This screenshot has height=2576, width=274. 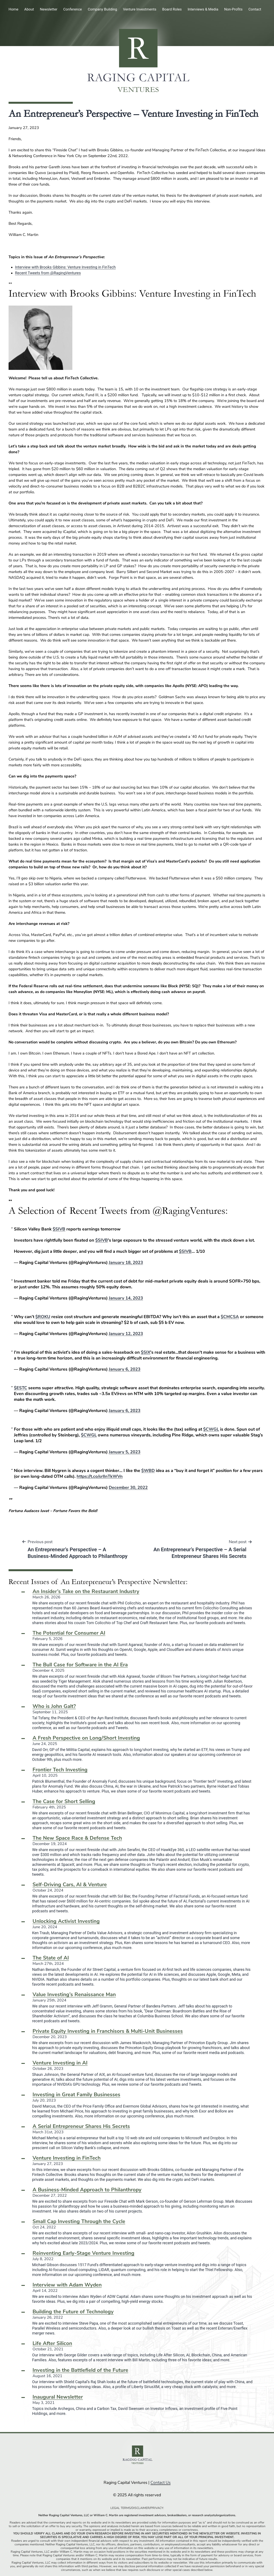 What do you see at coordinates (54, 1709) in the screenshot?
I see `September 11, 2025` at bounding box center [54, 1709].